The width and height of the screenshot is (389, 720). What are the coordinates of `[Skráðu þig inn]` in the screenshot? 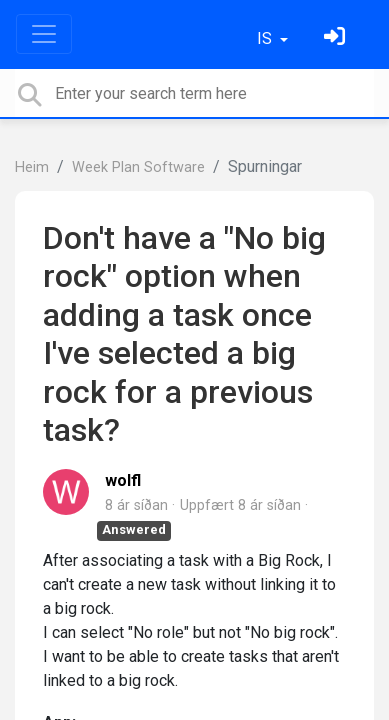 It's located at (337, 38).